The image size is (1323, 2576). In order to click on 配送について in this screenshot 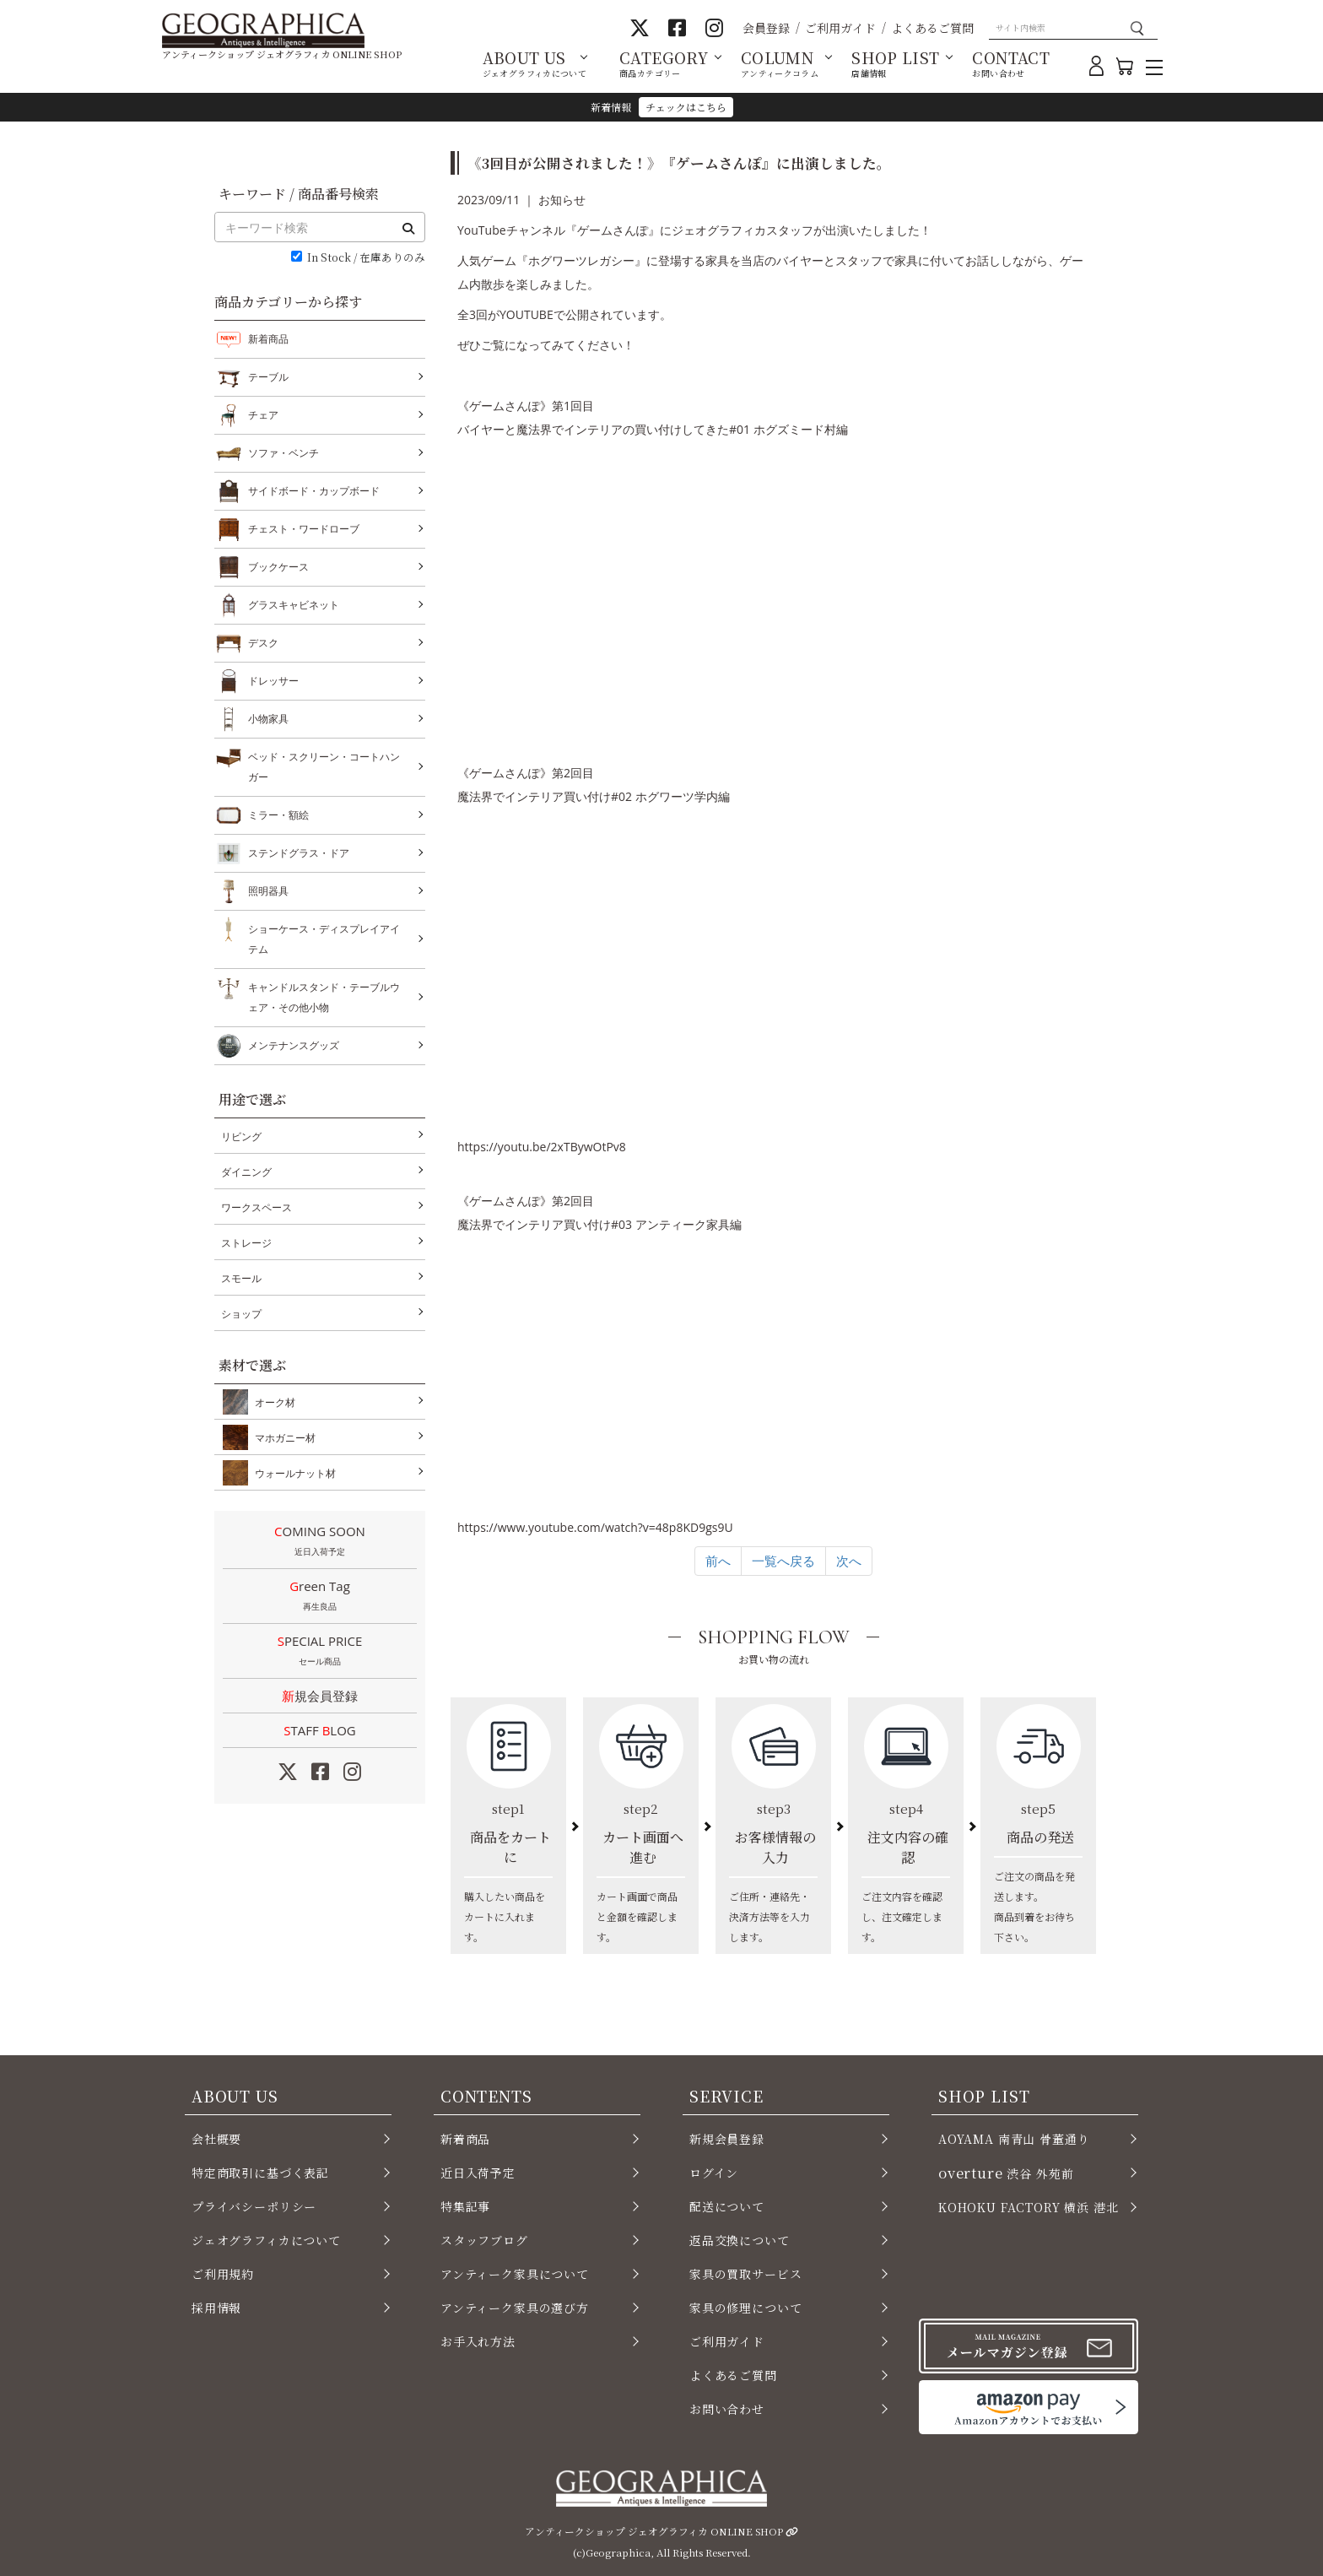, I will do `click(726, 2206)`.